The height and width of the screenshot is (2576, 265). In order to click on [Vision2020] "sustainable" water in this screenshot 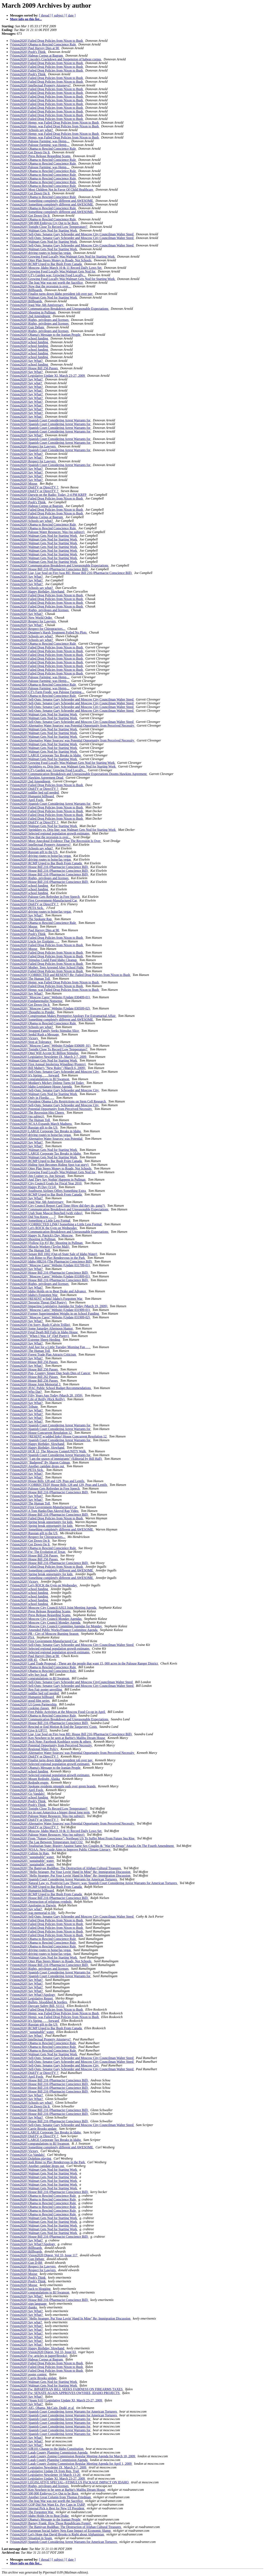, I will do `click(32, 1857)`.